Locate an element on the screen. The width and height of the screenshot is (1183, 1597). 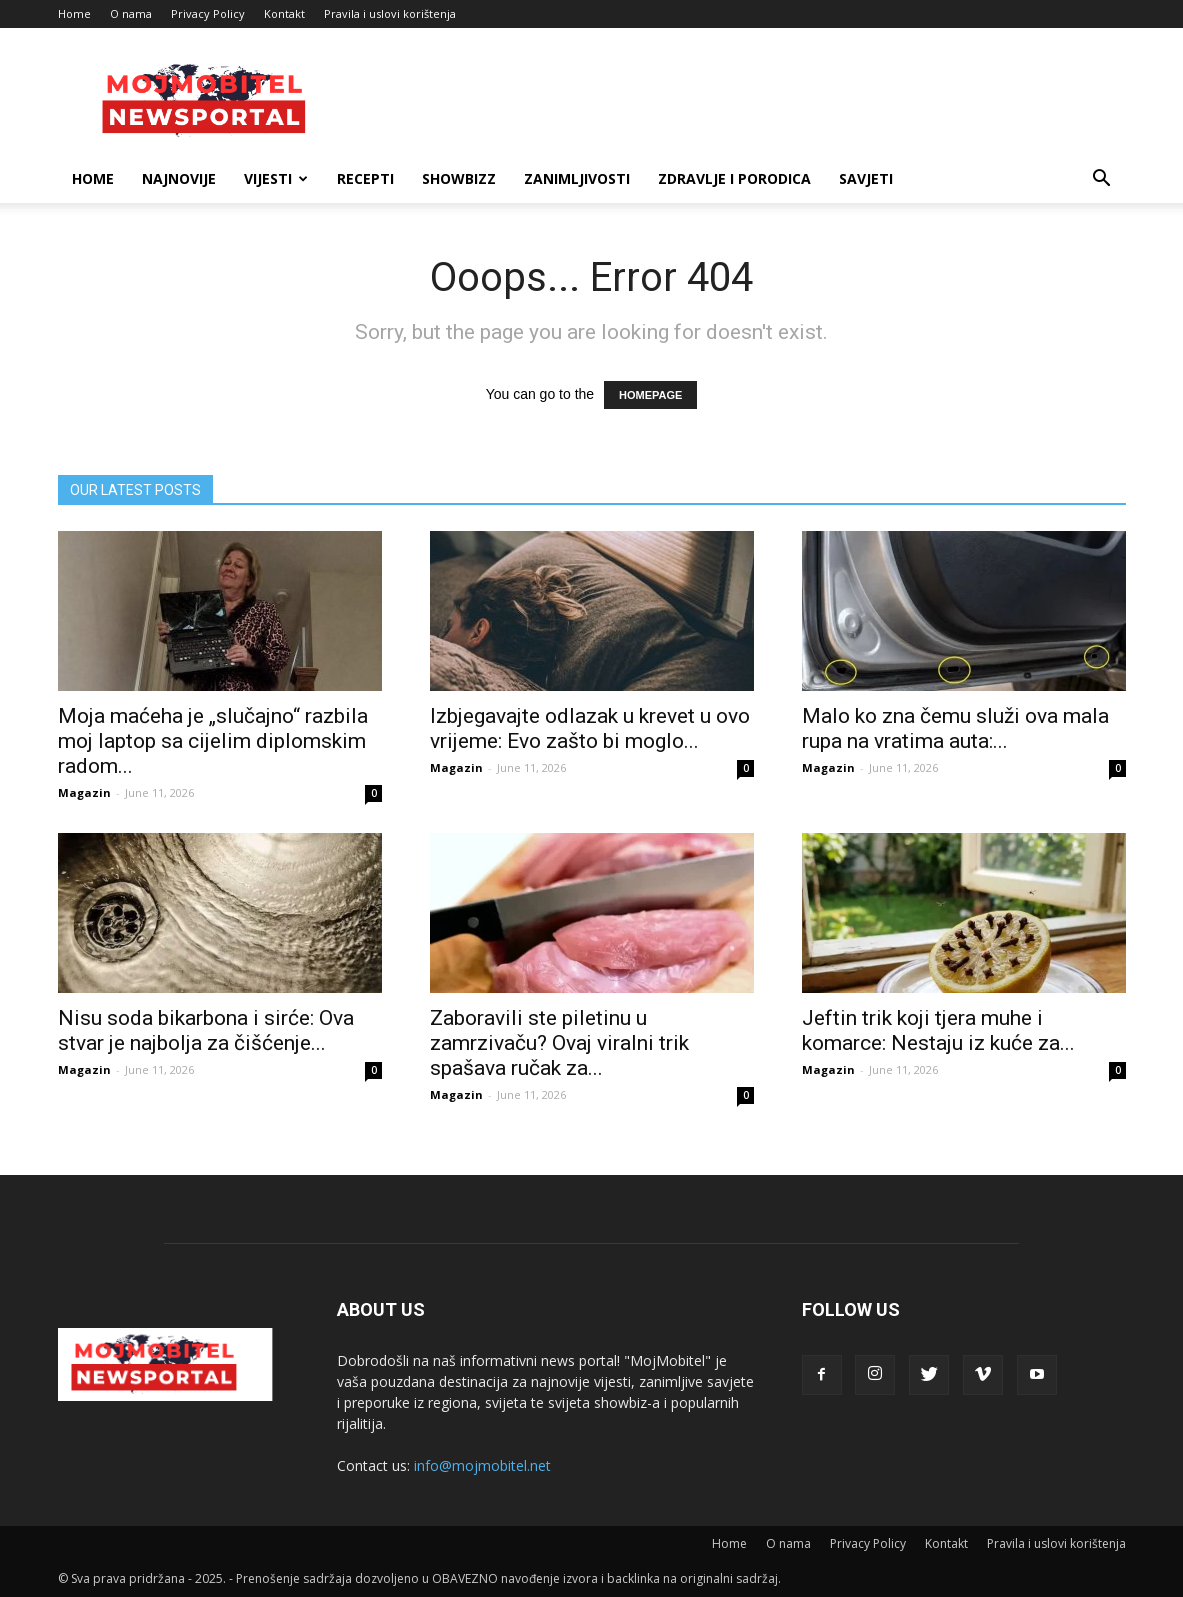
[button] is located at coordinates (1102, 180).